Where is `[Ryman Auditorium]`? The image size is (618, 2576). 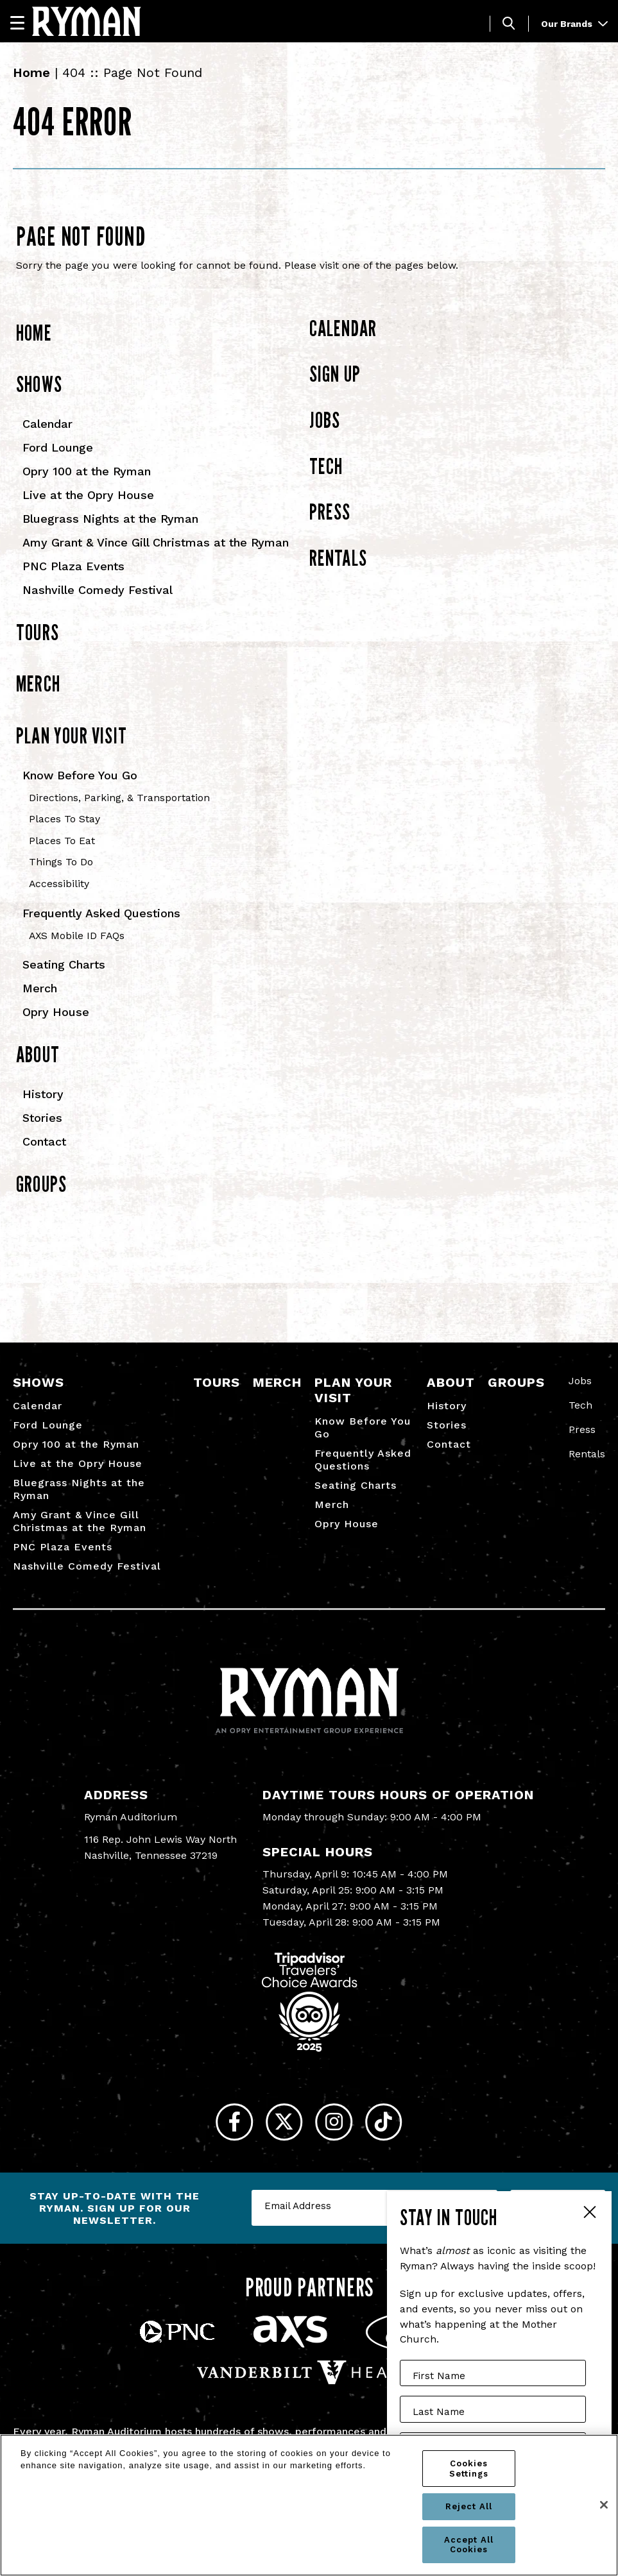 [Ryman Auditorium] is located at coordinates (86, 21).